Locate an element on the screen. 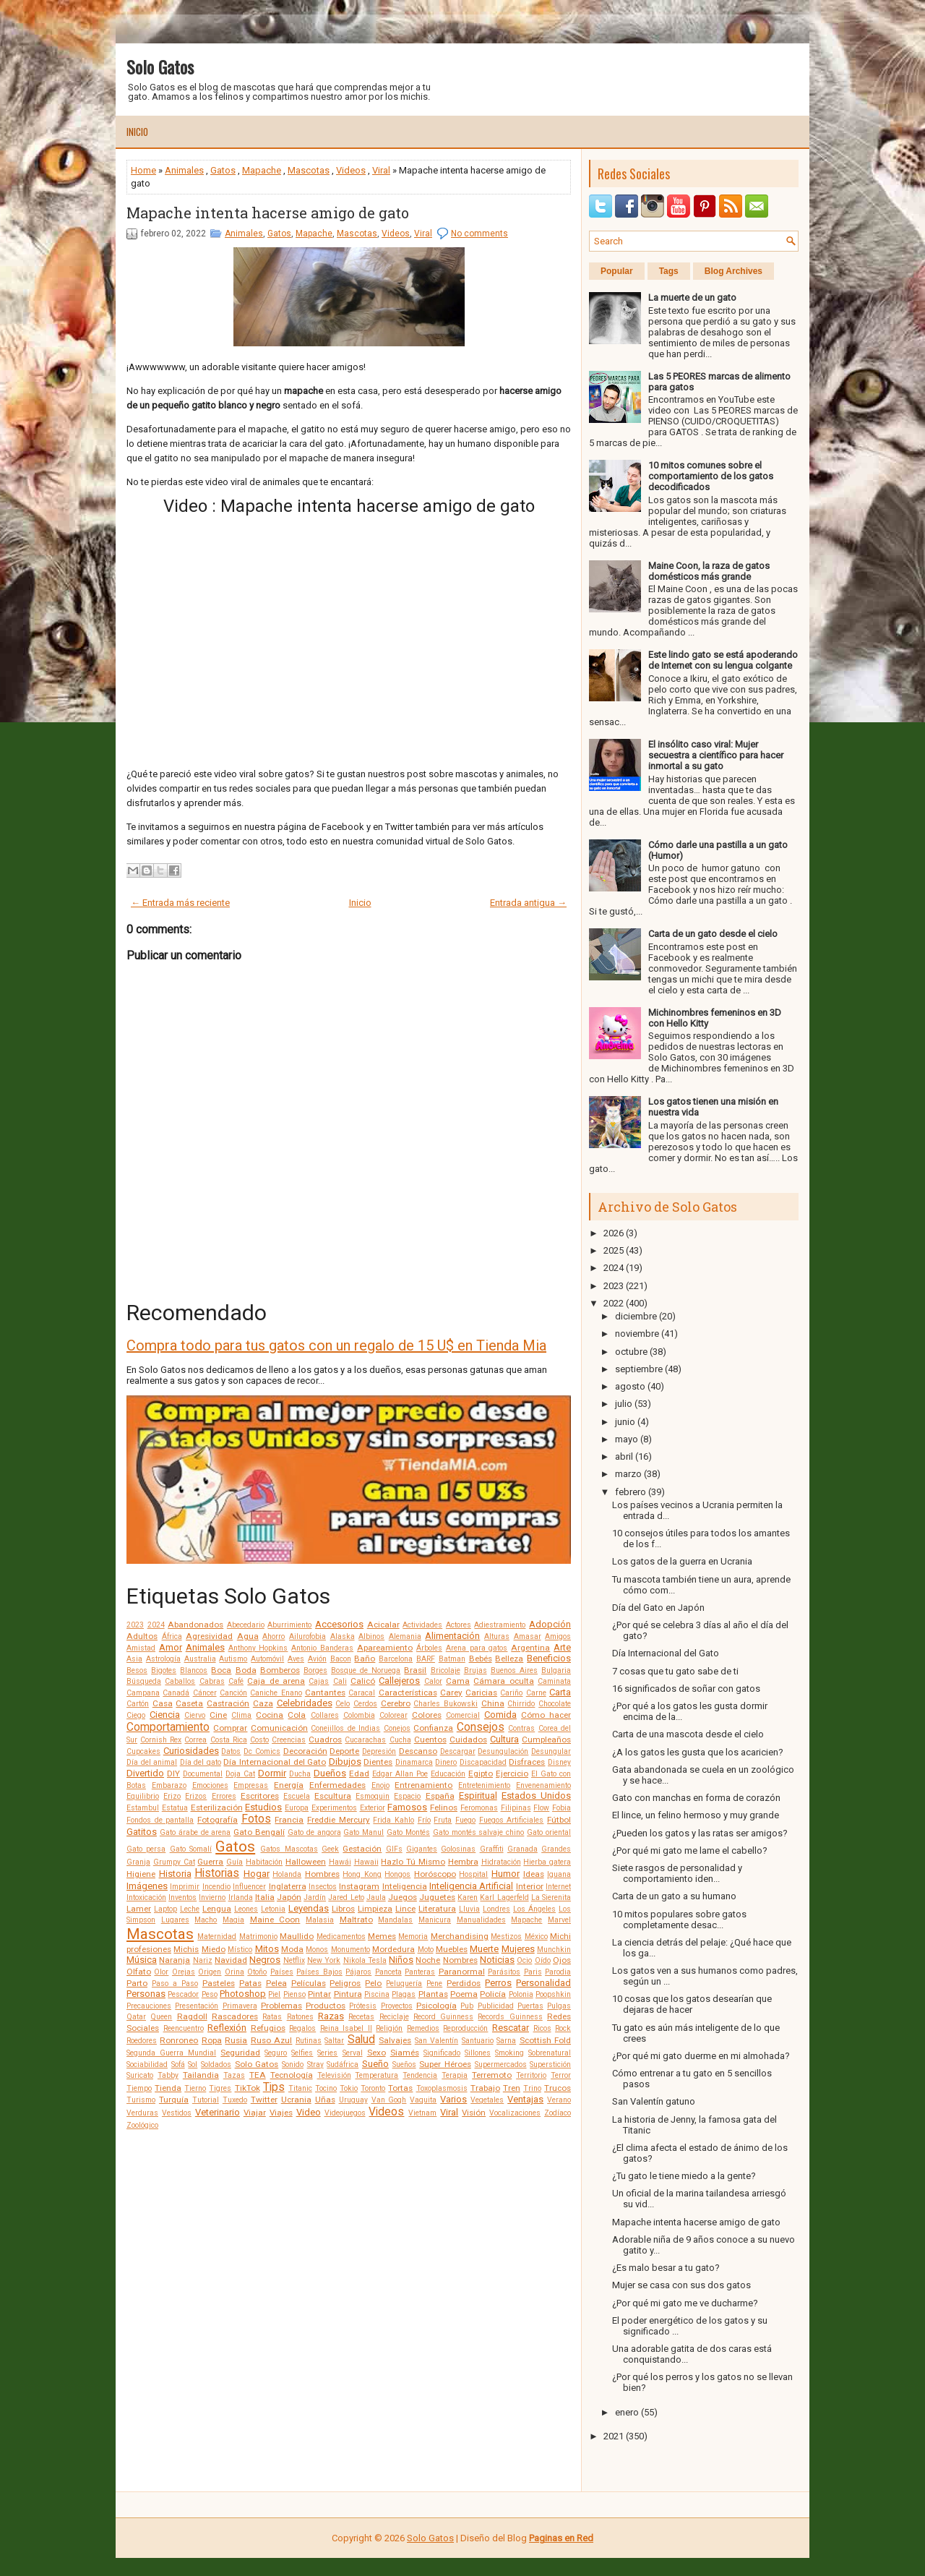  2023 is located at coordinates (135, 1625).